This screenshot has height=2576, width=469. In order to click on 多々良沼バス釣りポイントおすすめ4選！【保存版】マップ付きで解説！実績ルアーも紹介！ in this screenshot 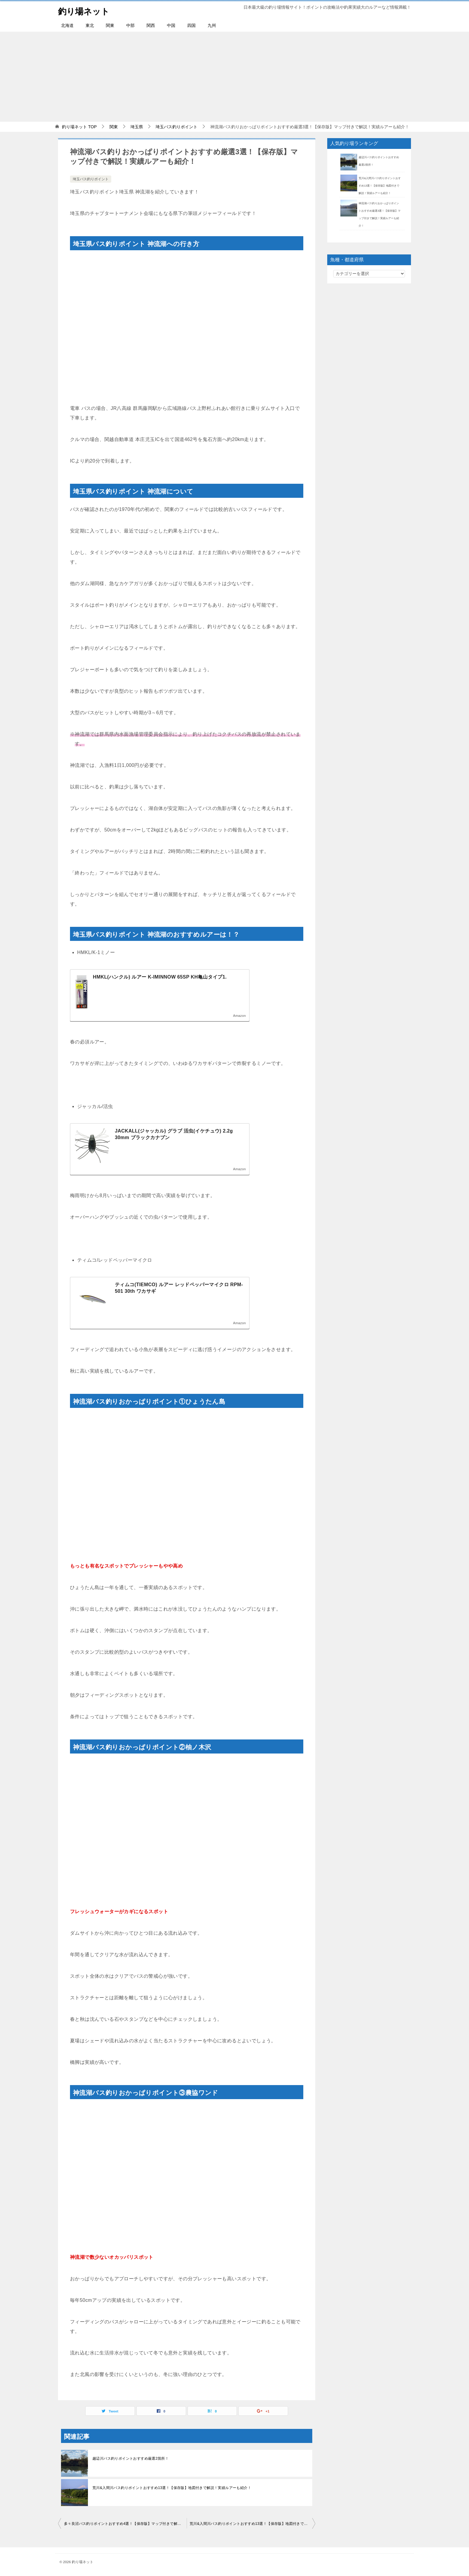, I will do `click(125, 2524)`.